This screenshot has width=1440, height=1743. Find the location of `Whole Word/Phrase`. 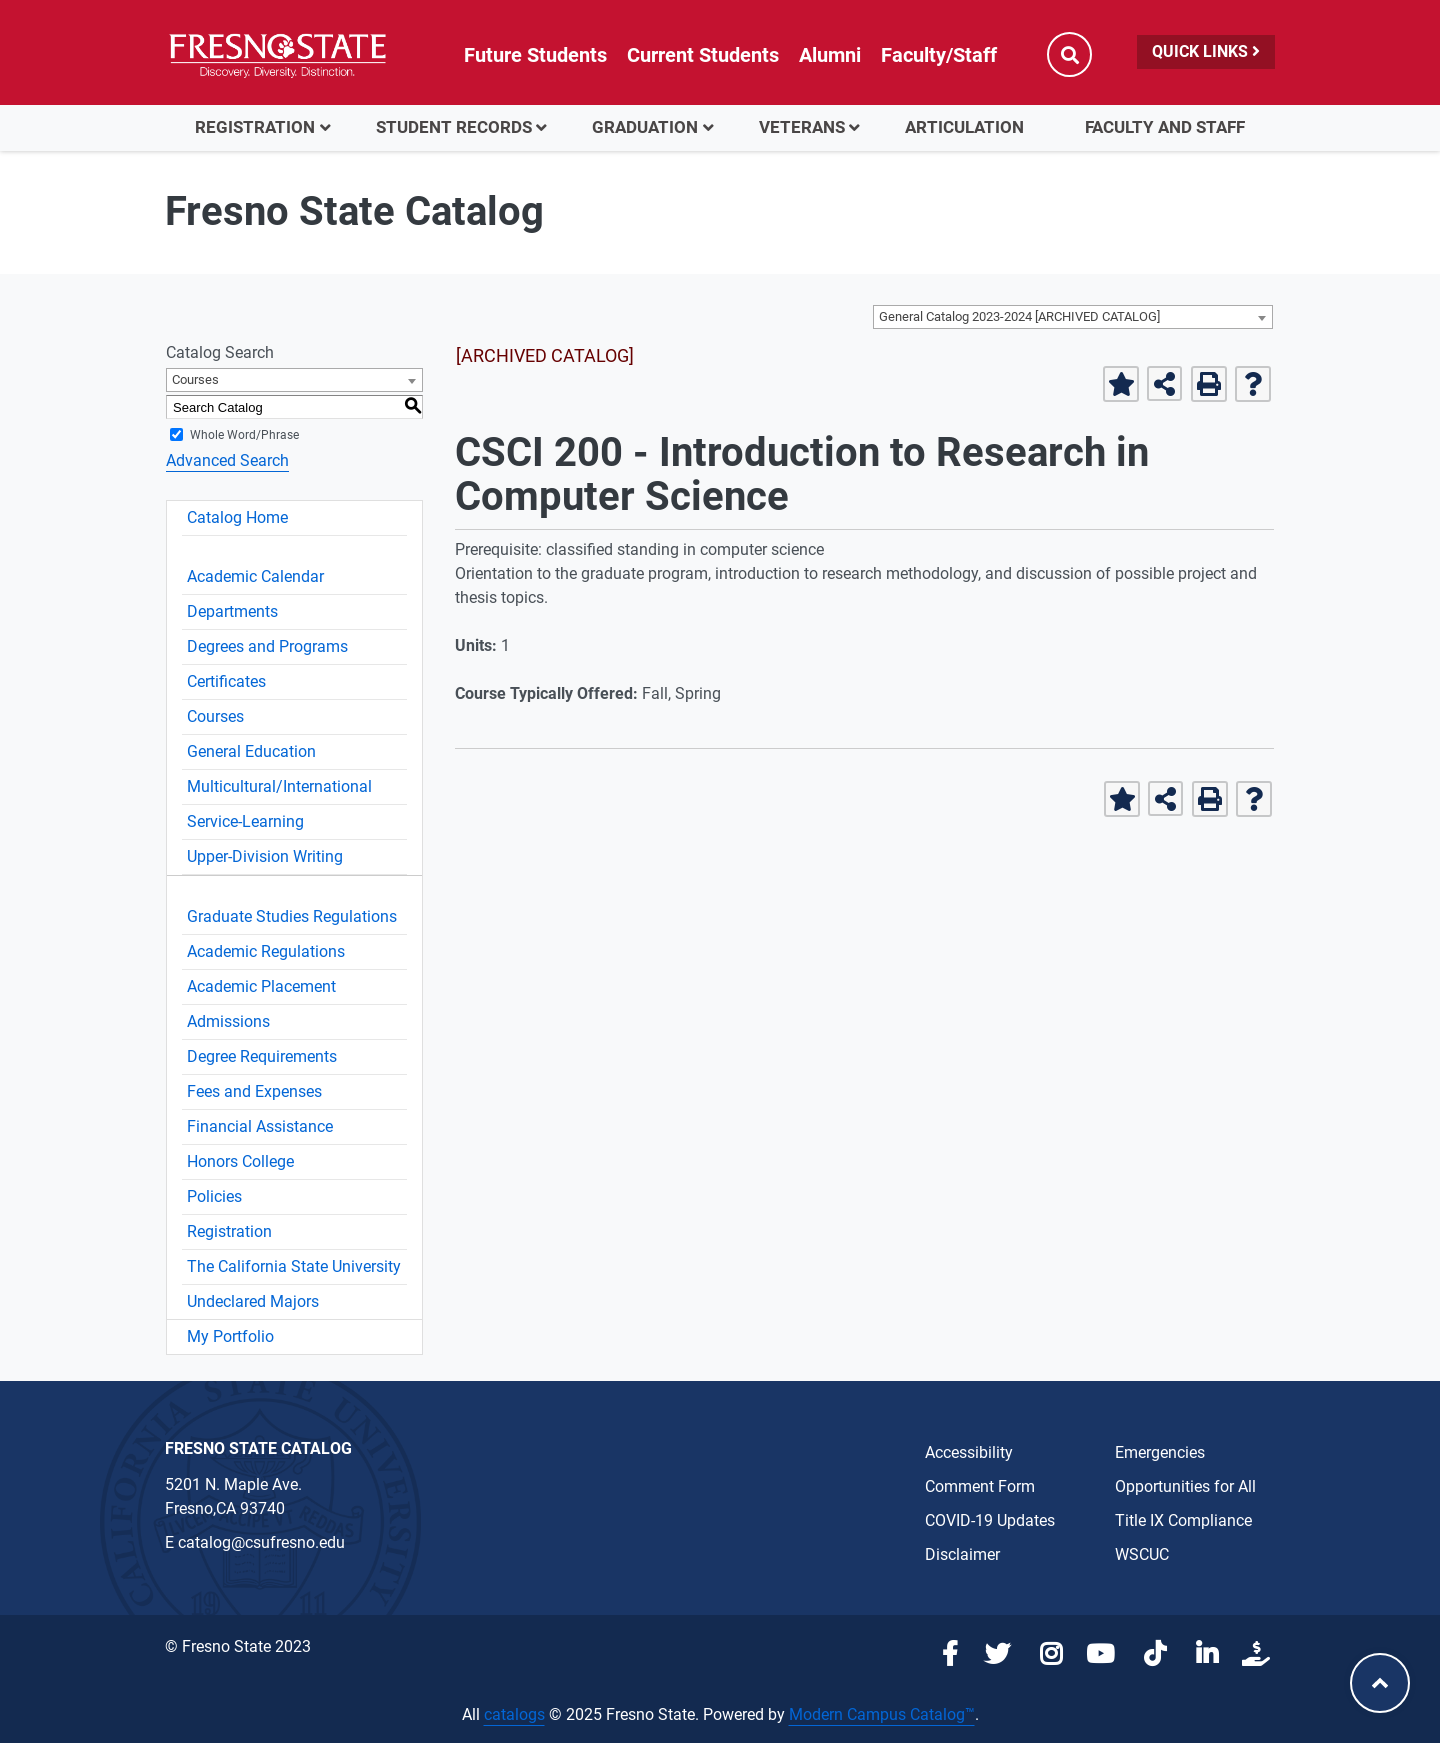

Whole Word/Phrase is located at coordinates (244, 435).